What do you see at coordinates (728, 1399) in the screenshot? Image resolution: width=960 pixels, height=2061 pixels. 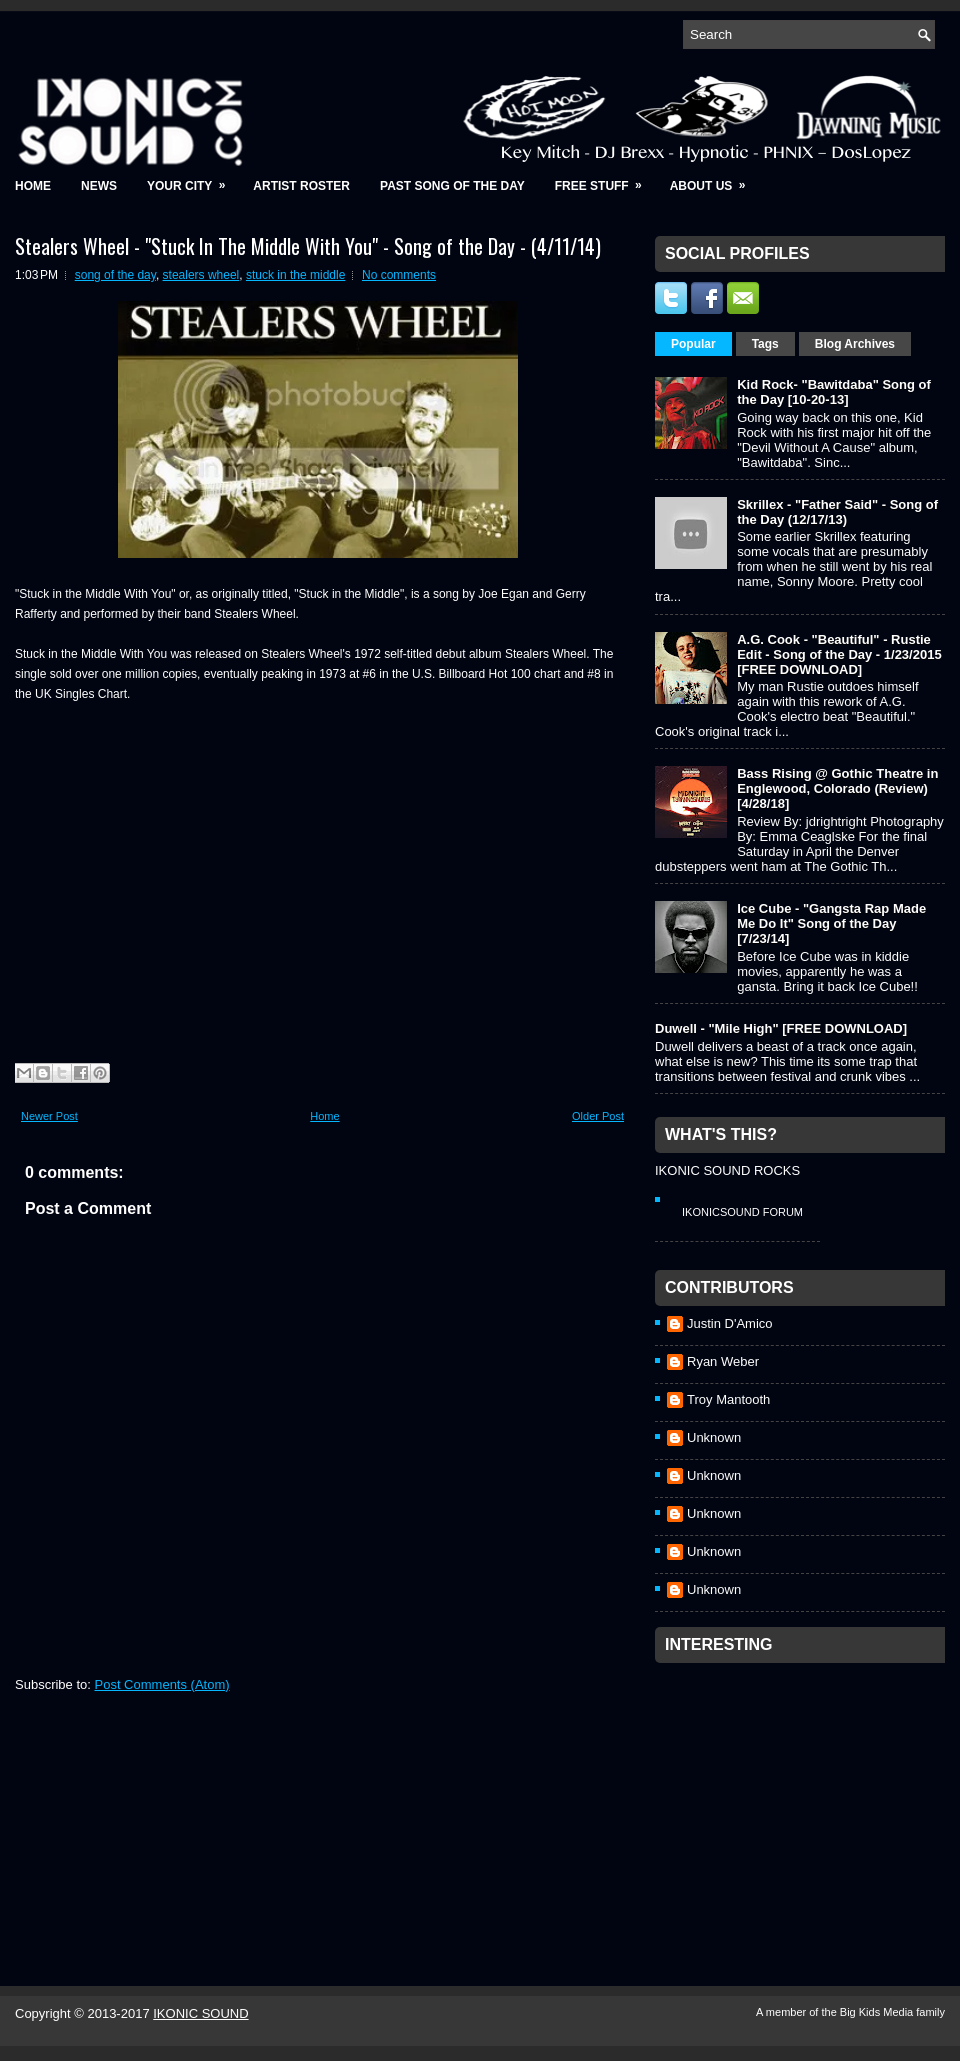 I see `Troy Mantooth` at bounding box center [728, 1399].